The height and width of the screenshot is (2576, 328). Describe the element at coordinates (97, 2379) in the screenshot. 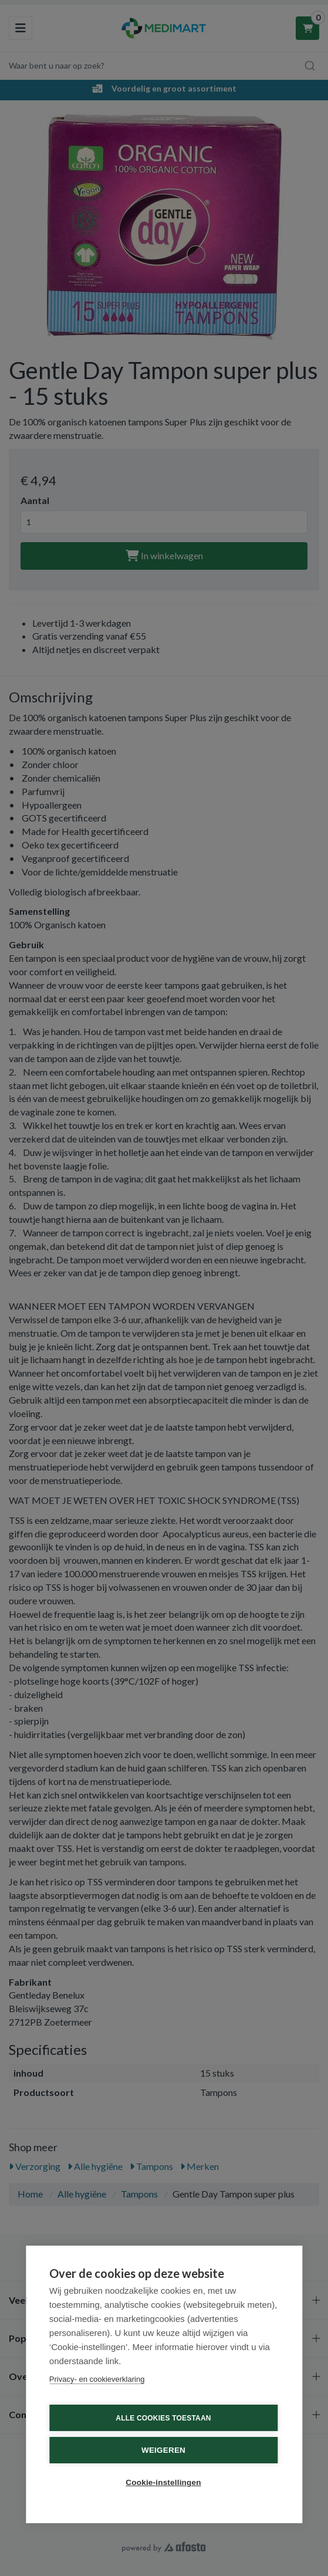

I see `Privacy- en cookieverklaring` at that location.